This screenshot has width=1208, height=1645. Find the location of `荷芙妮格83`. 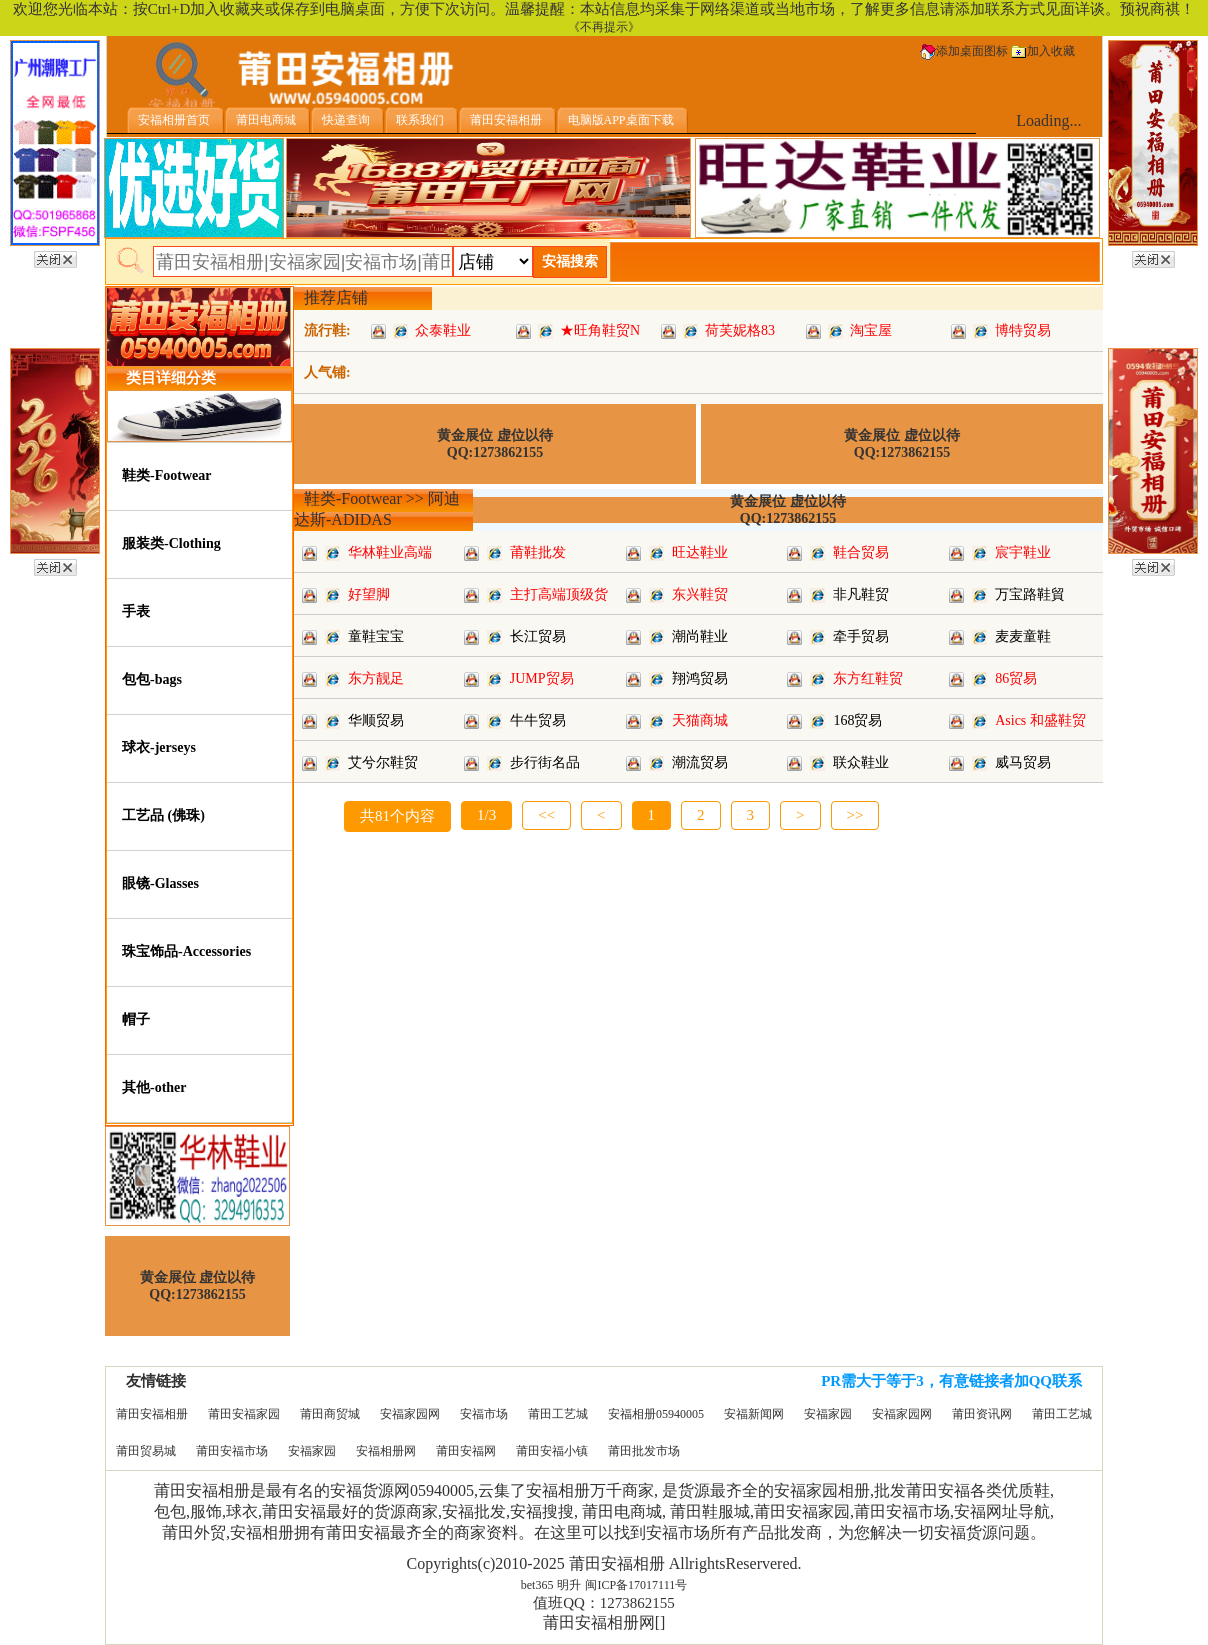

荷芙妮格83 is located at coordinates (740, 330).